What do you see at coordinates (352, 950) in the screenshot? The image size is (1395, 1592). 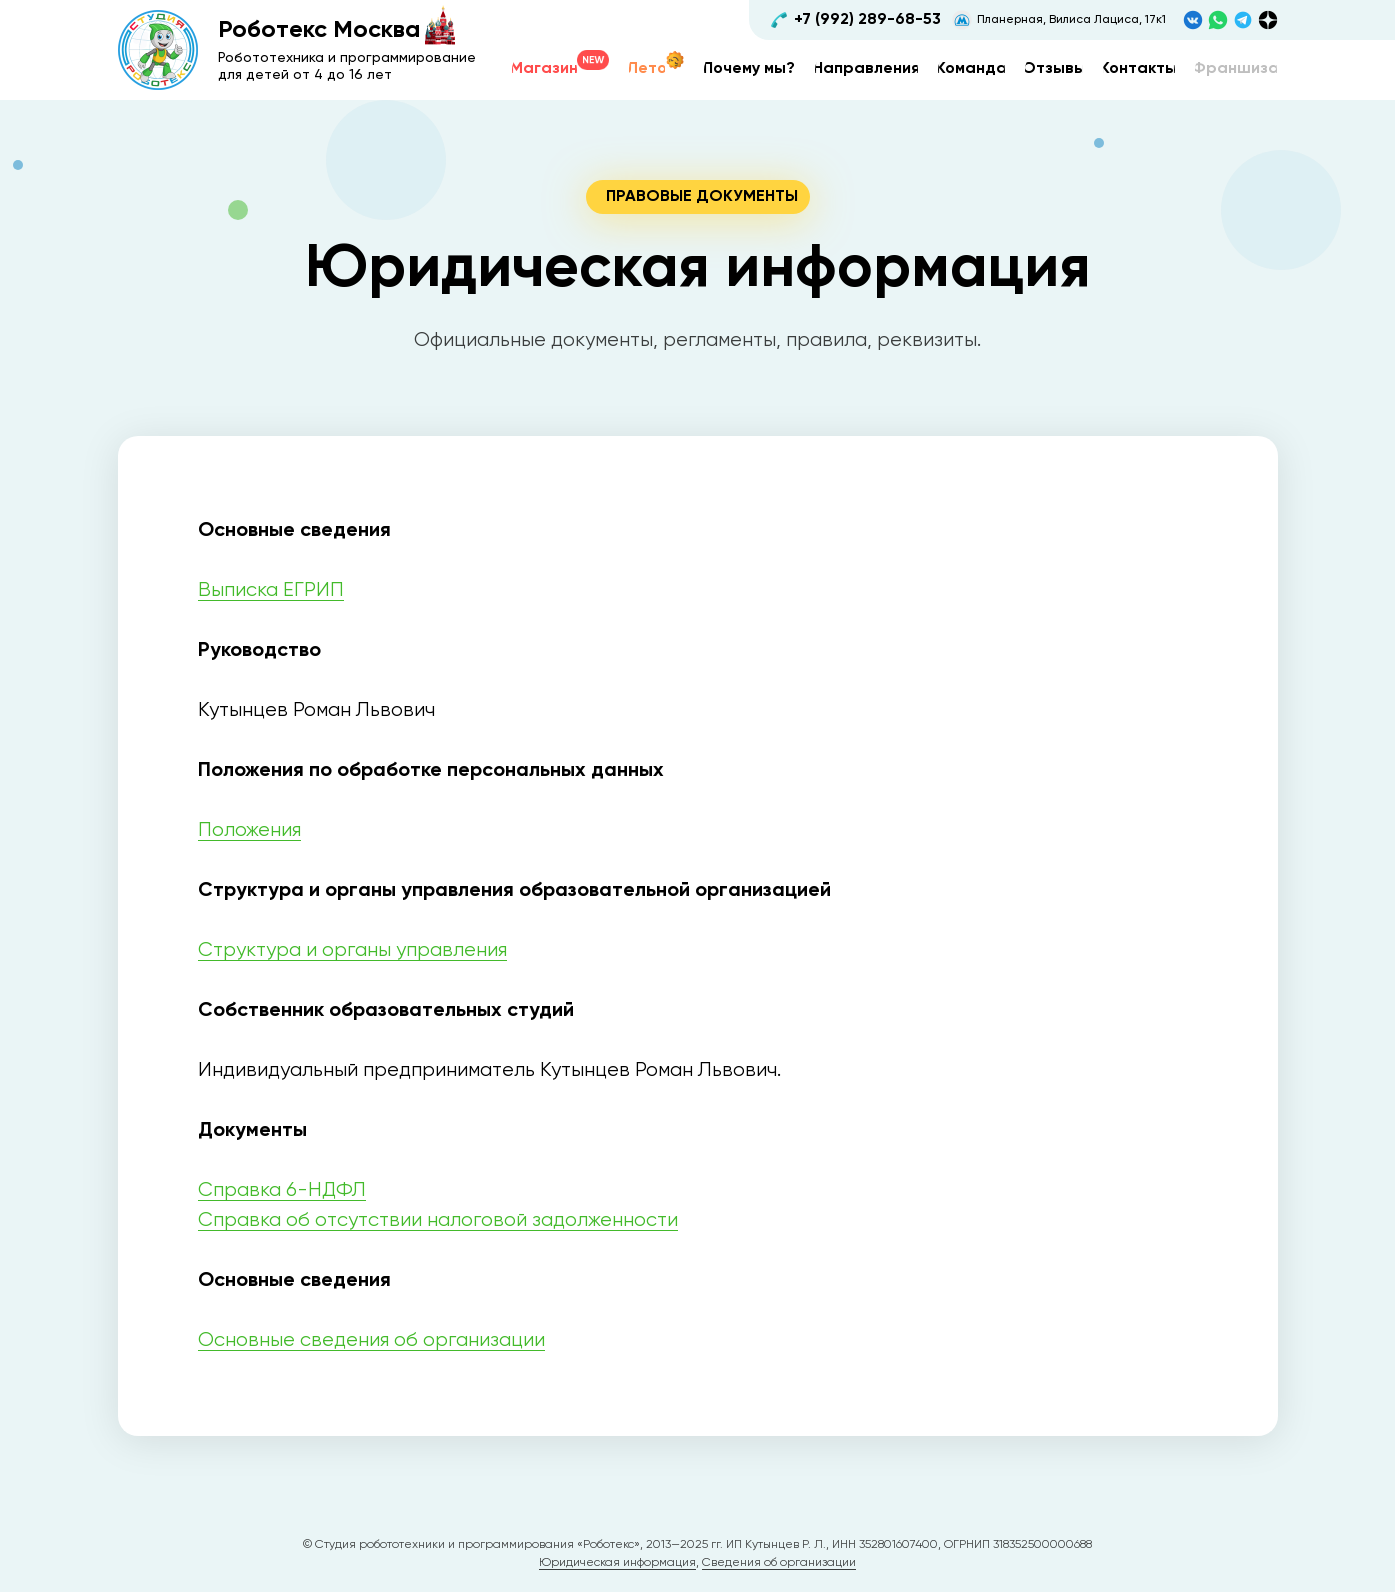 I see `Структура и органы управления` at bounding box center [352, 950].